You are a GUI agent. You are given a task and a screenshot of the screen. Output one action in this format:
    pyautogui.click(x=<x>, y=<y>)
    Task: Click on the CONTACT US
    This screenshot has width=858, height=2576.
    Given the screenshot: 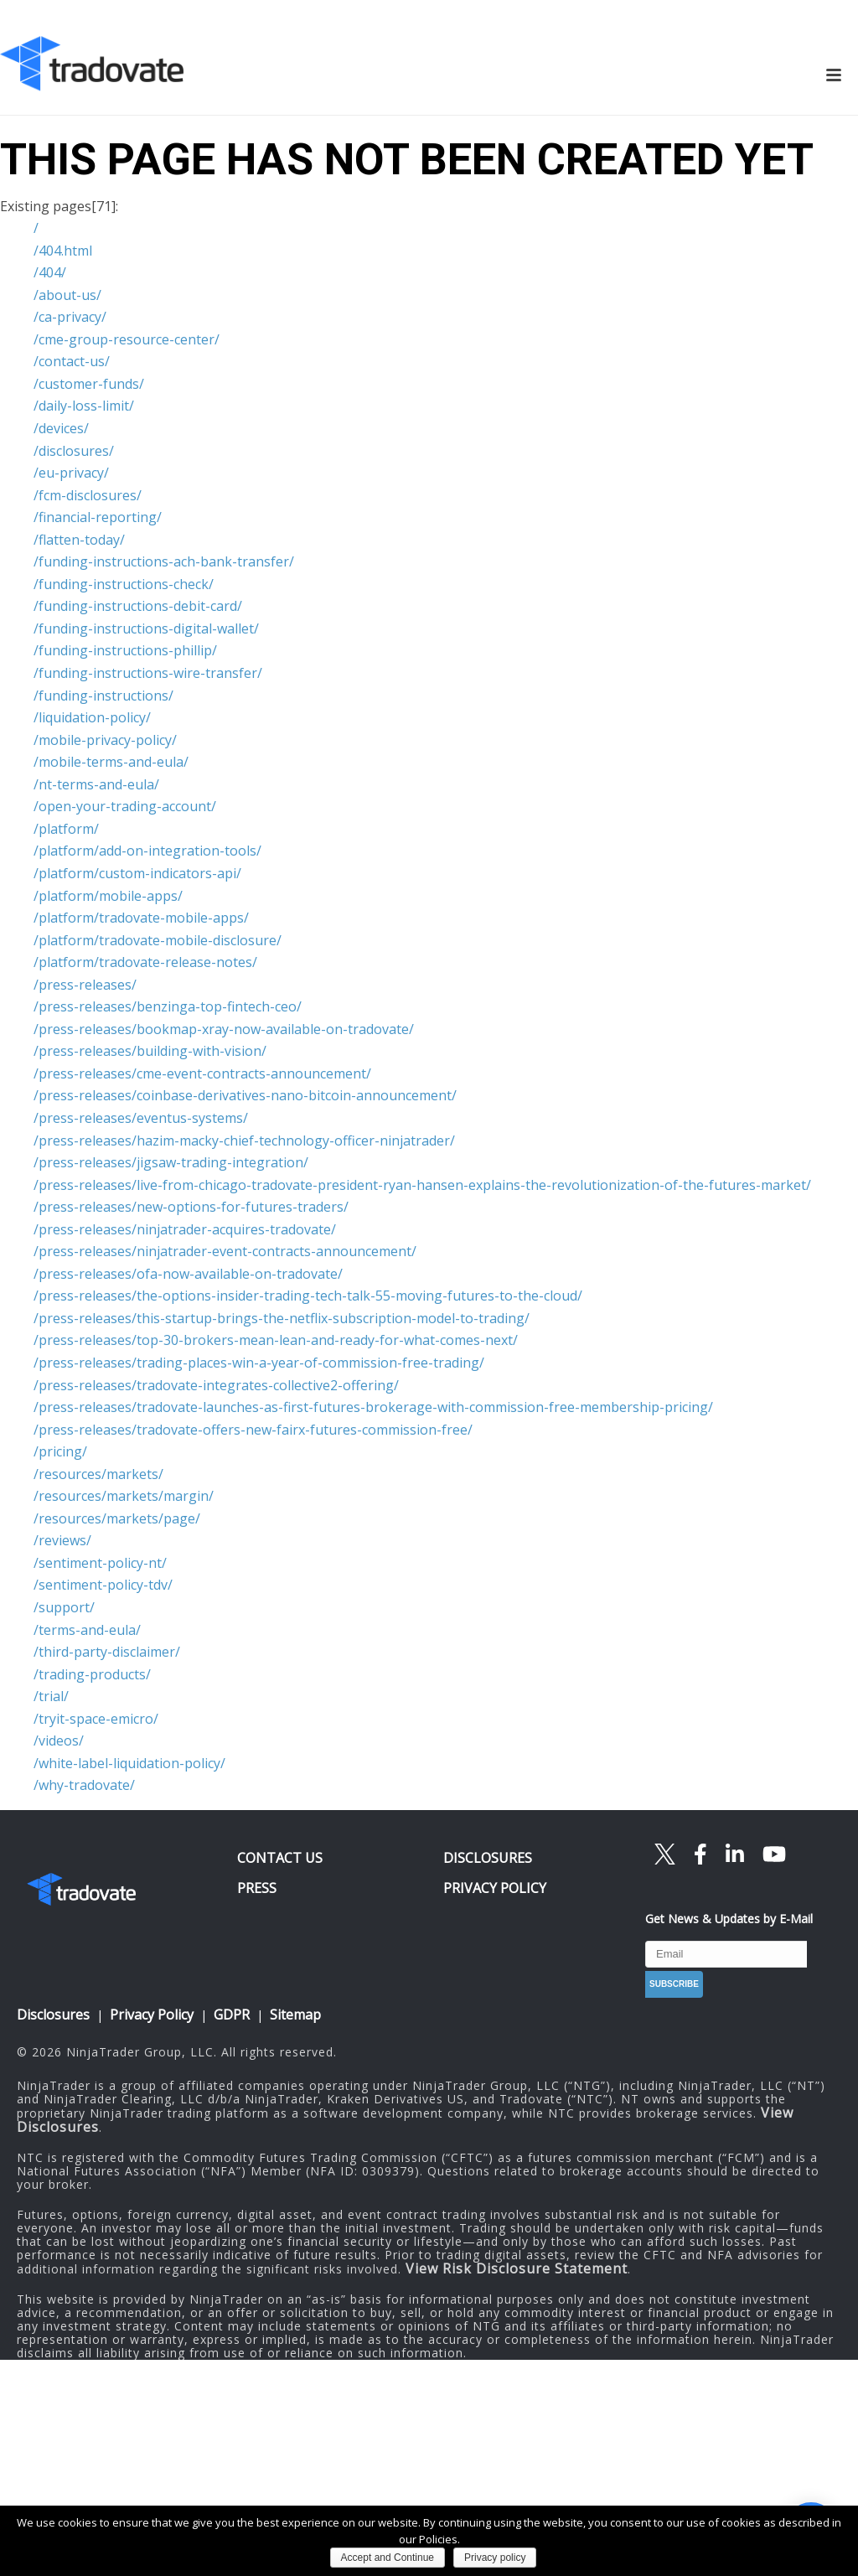 What is the action you would take?
    pyautogui.click(x=280, y=1858)
    